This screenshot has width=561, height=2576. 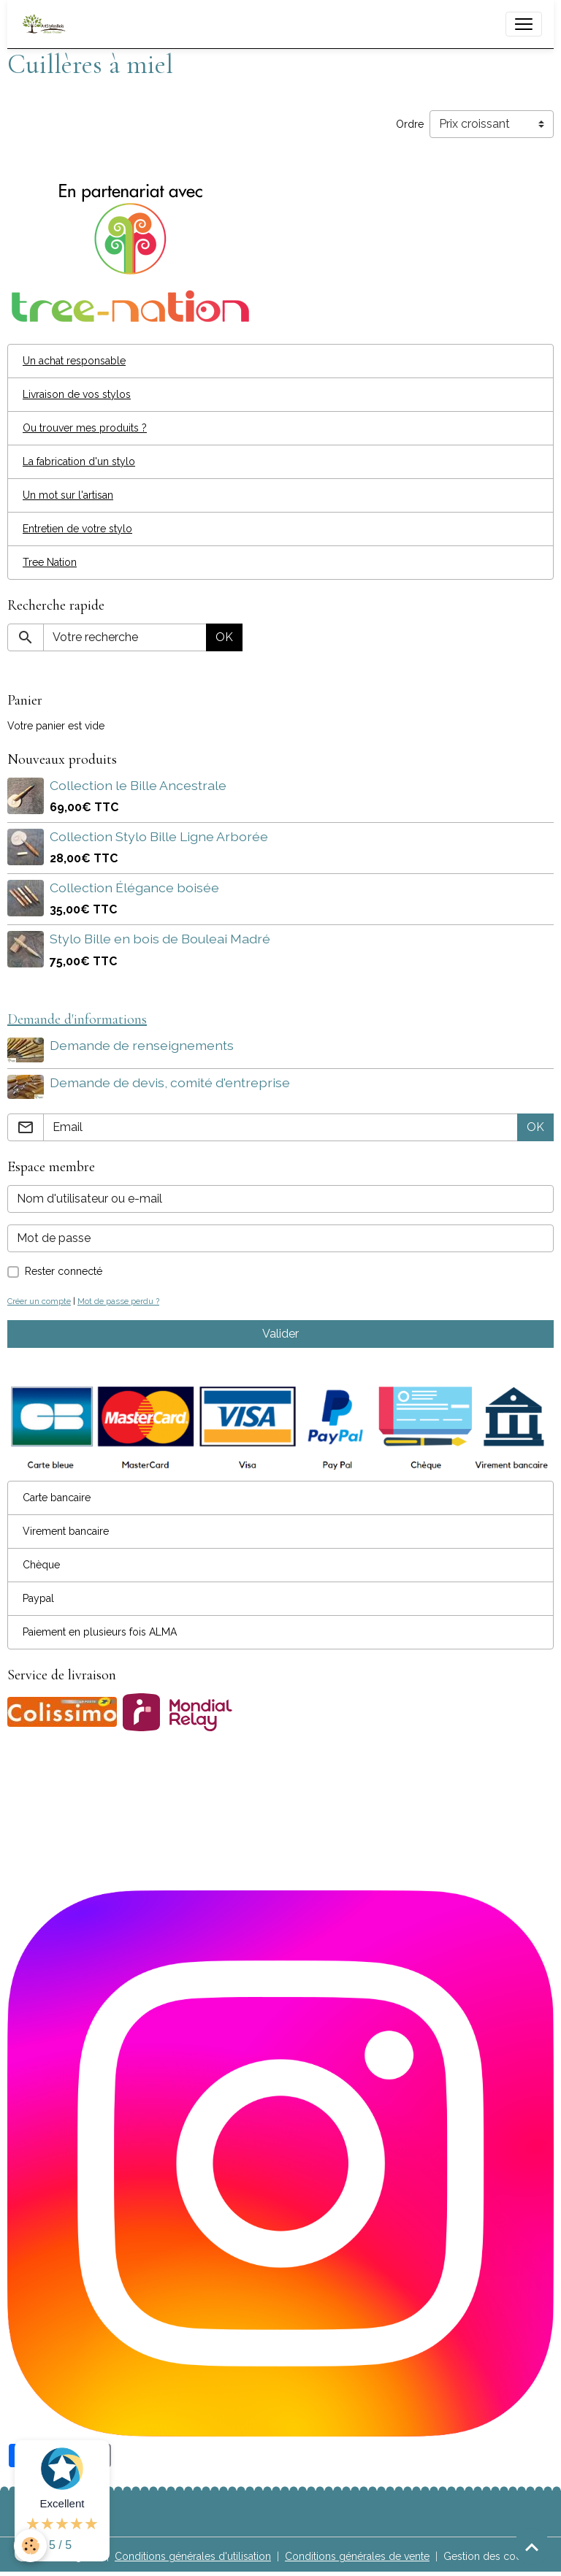 I want to click on Créer un compte, so click(x=39, y=1301).